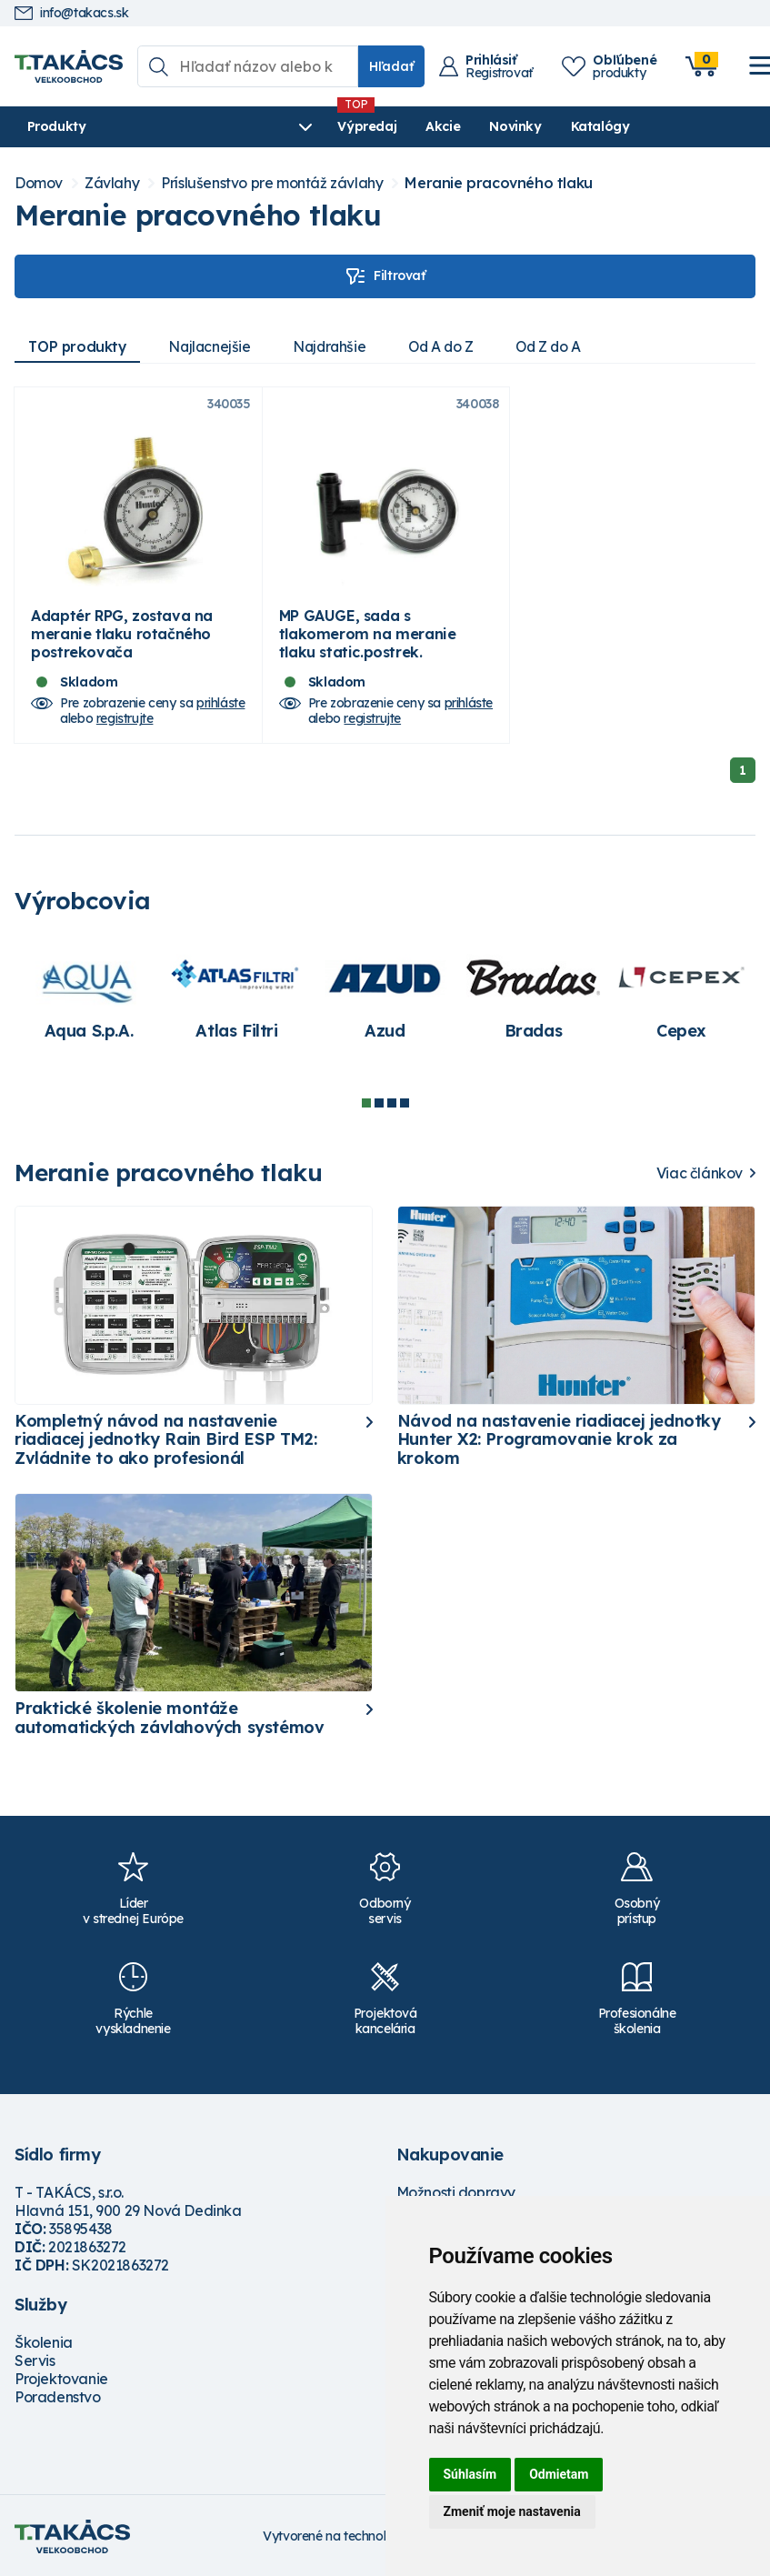 The width and height of the screenshot is (770, 2576). What do you see at coordinates (39, 183) in the screenshot?
I see `Domov` at bounding box center [39, 183].